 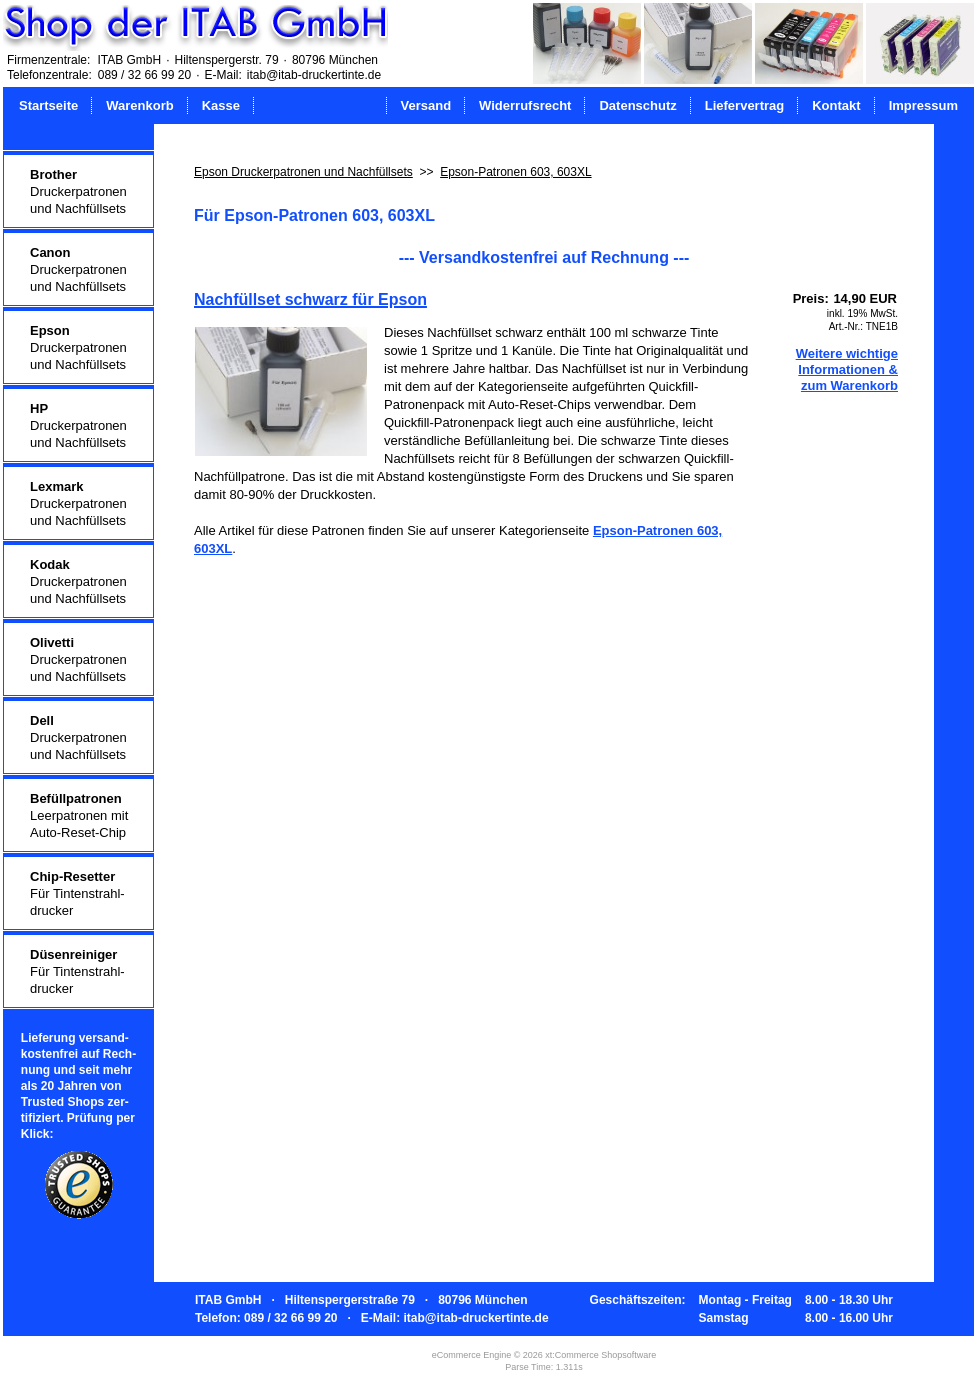 I want to click on Epson Druckerpatronen und Nachfüllsets, so click(x=303, y=172).